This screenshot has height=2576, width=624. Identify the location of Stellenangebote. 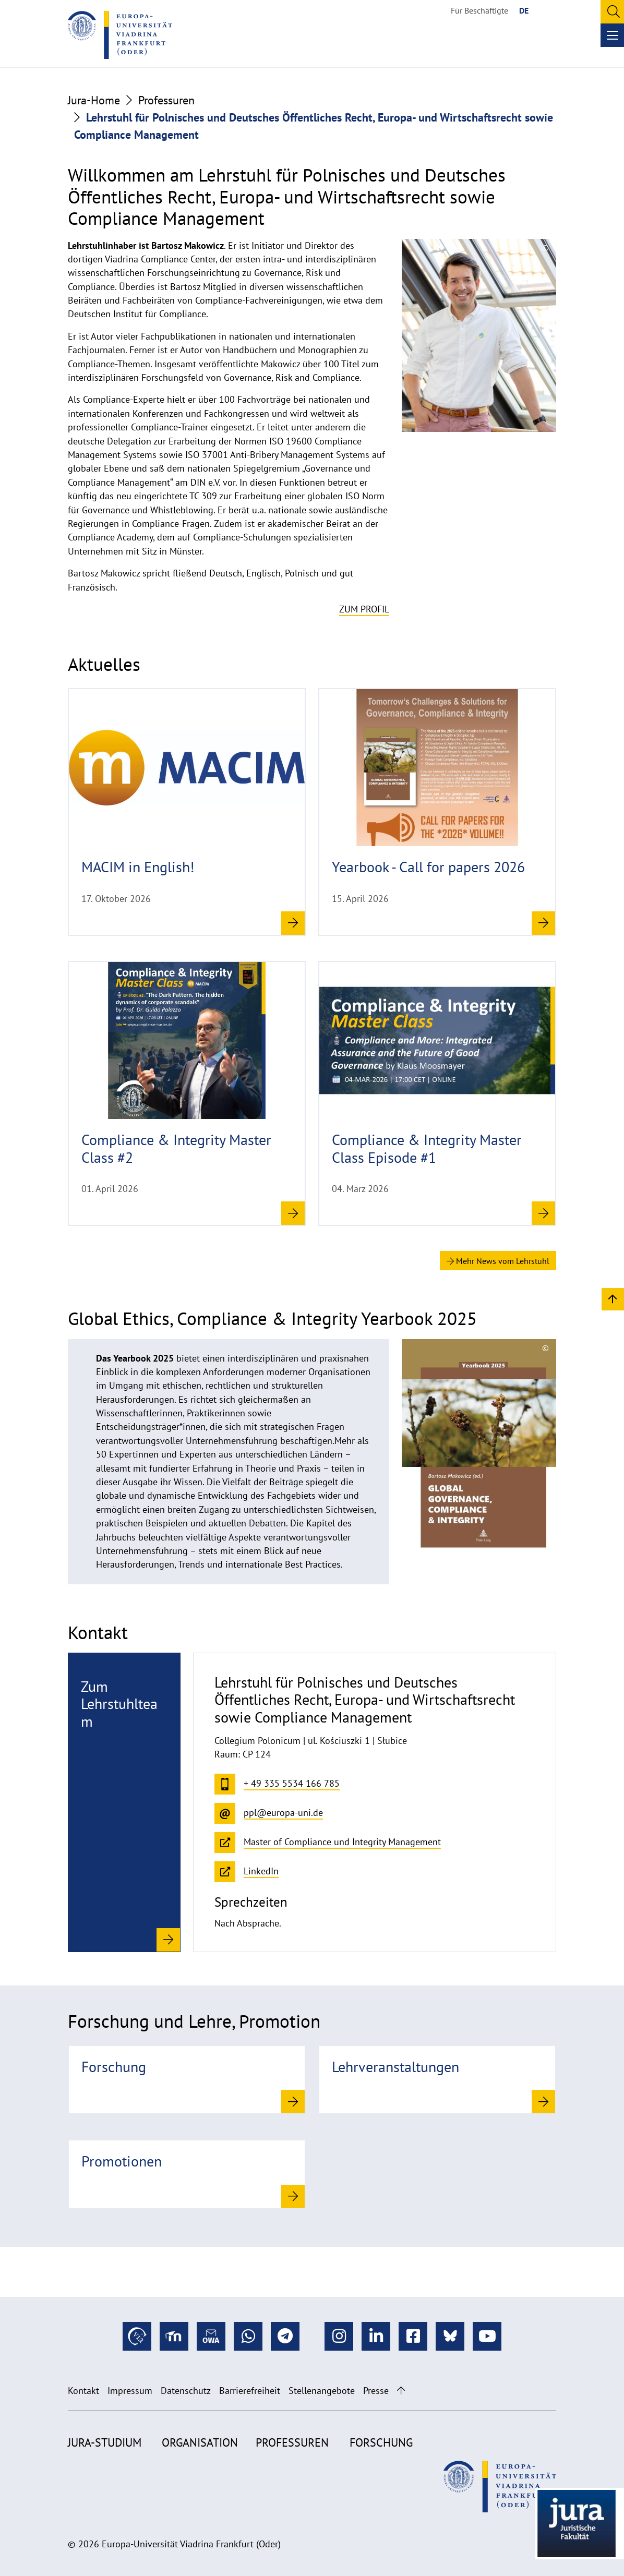
(322, 2391).